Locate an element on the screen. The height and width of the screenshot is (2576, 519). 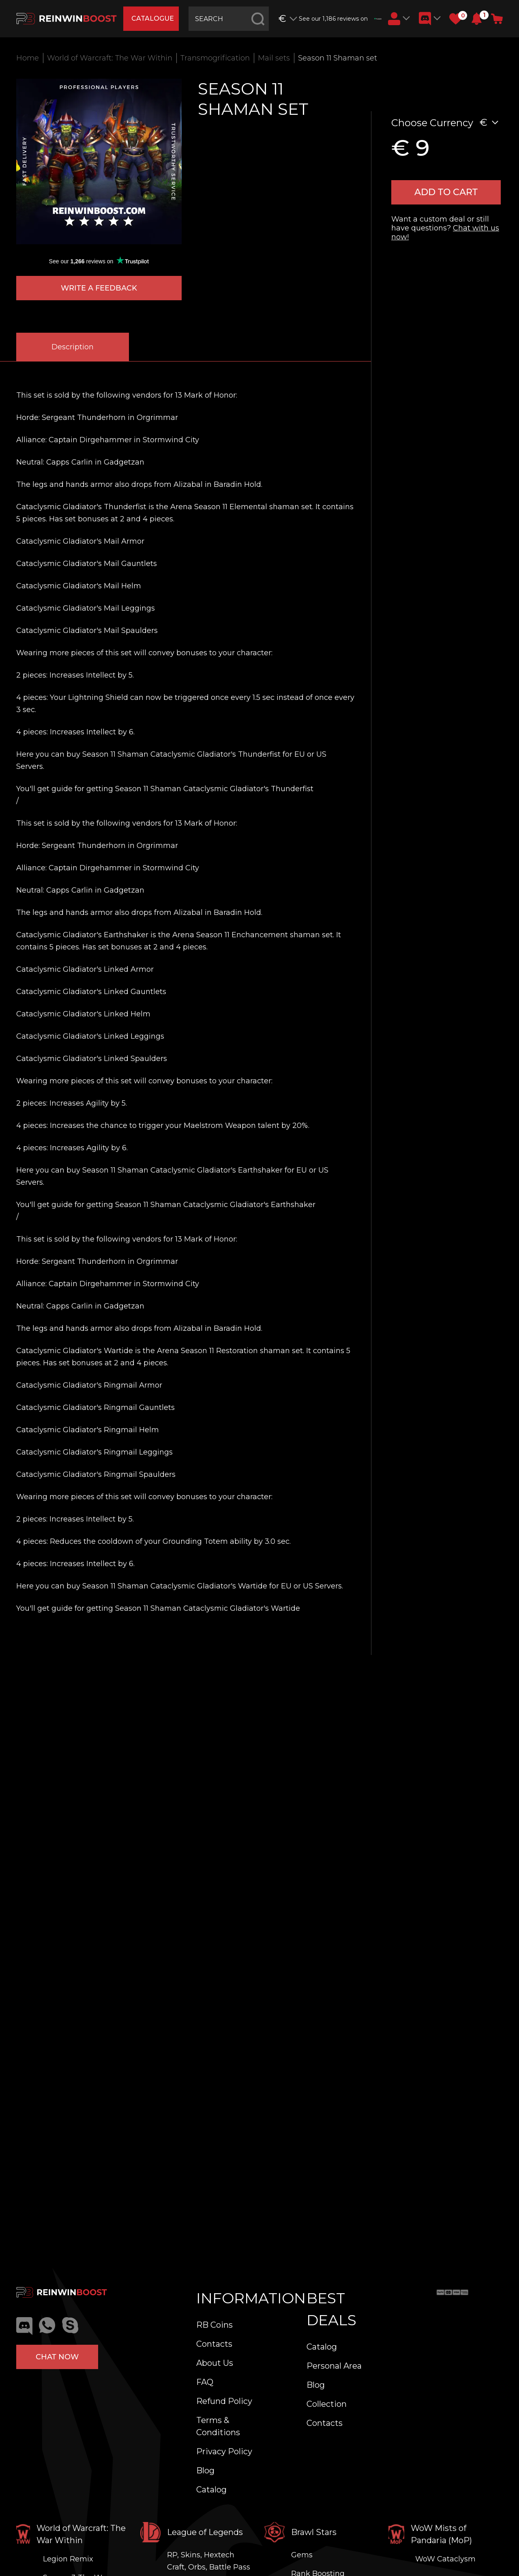
Chat now is located at coordinates (57, 2356).